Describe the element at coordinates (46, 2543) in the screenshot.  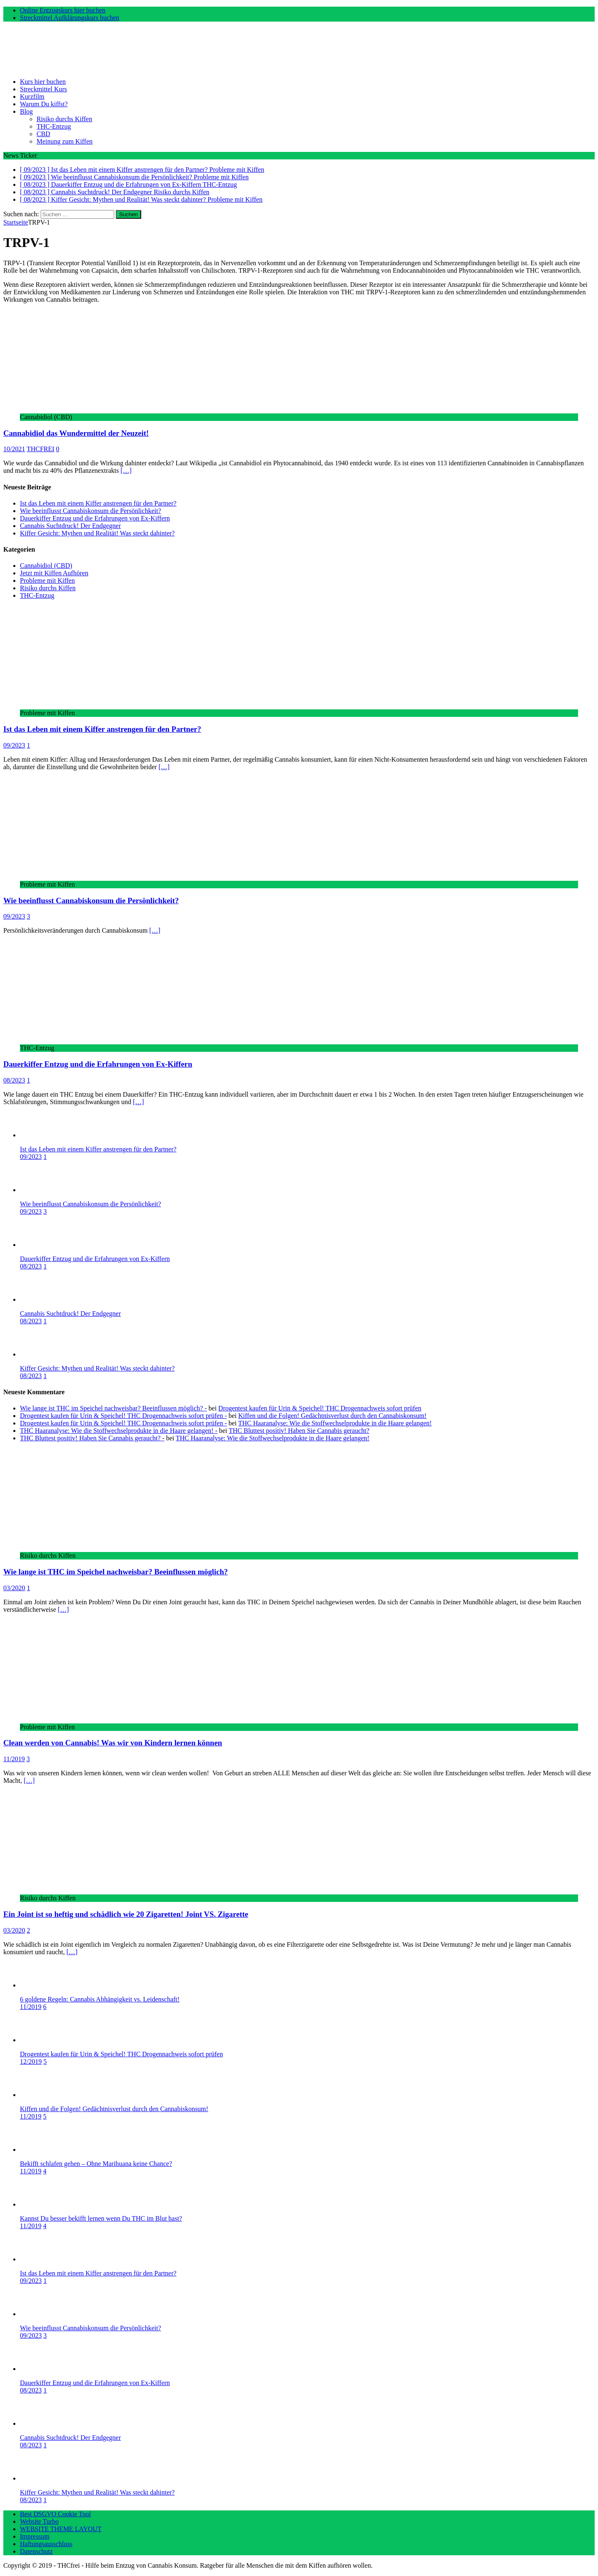
I see `Haftungsausschluss` at that location.